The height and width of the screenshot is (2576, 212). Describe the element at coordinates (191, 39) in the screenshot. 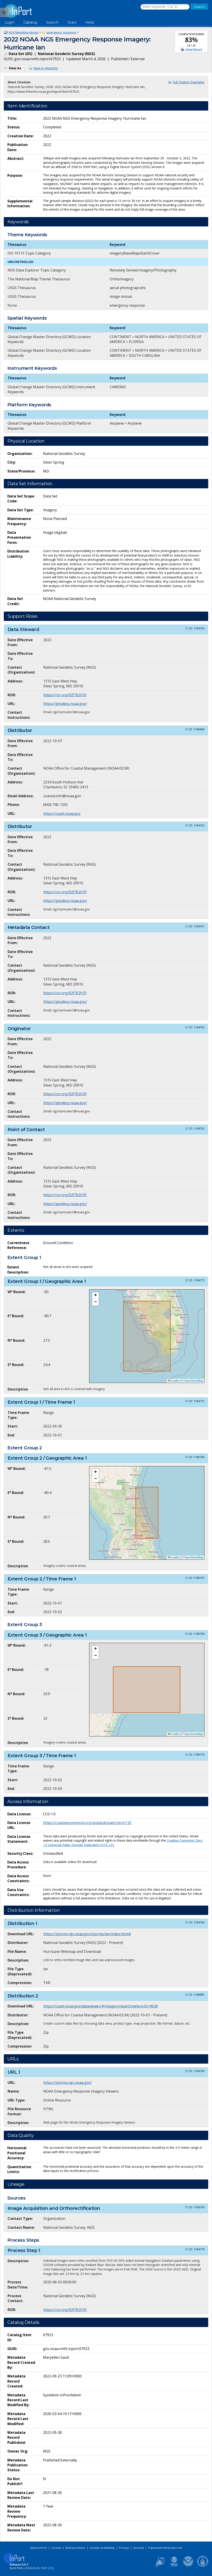

I see `83%` at that location.